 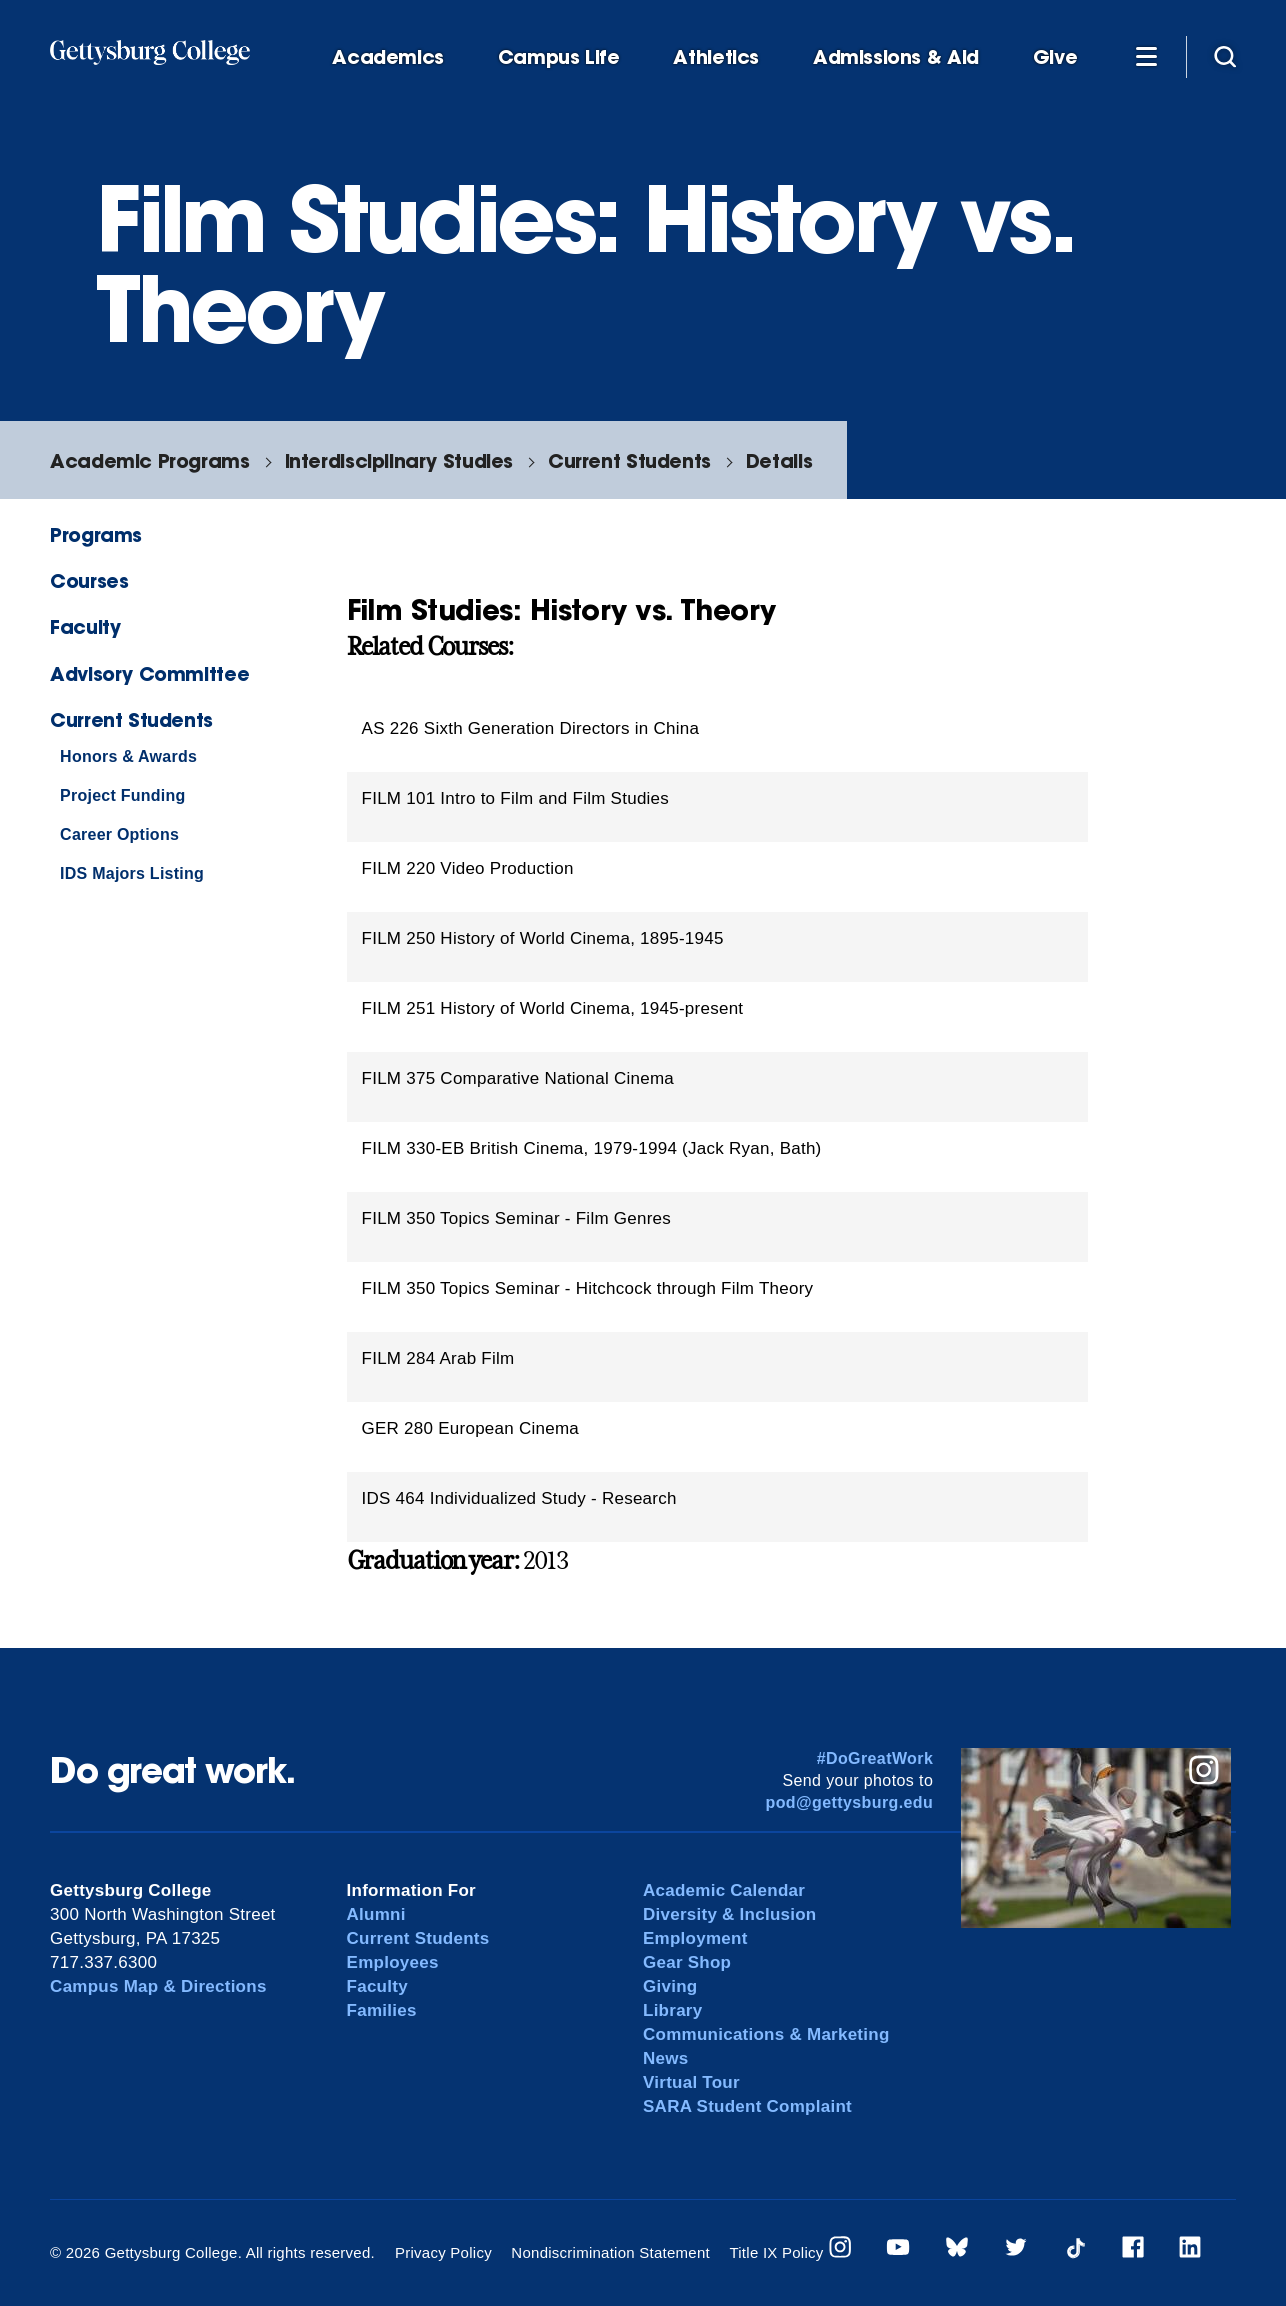 What do you see at coordinates (376, 1914) in the screenshot?
I see `Alumni` at bounding box center [376, 1914].